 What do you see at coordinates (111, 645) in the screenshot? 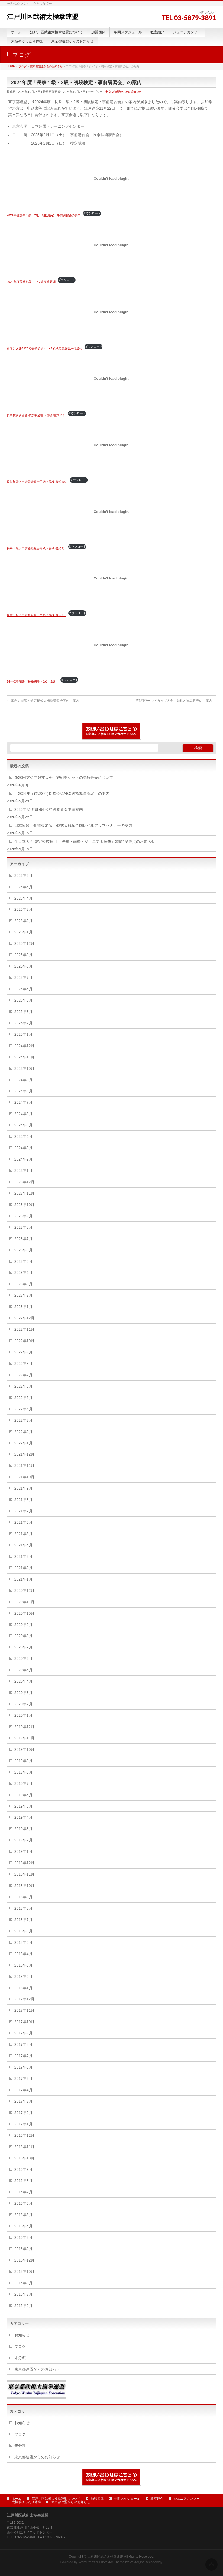
I see `[24一括申請書（長拳初段・1級・2級）の埋め込み。]` at bounding box center [111, 645].